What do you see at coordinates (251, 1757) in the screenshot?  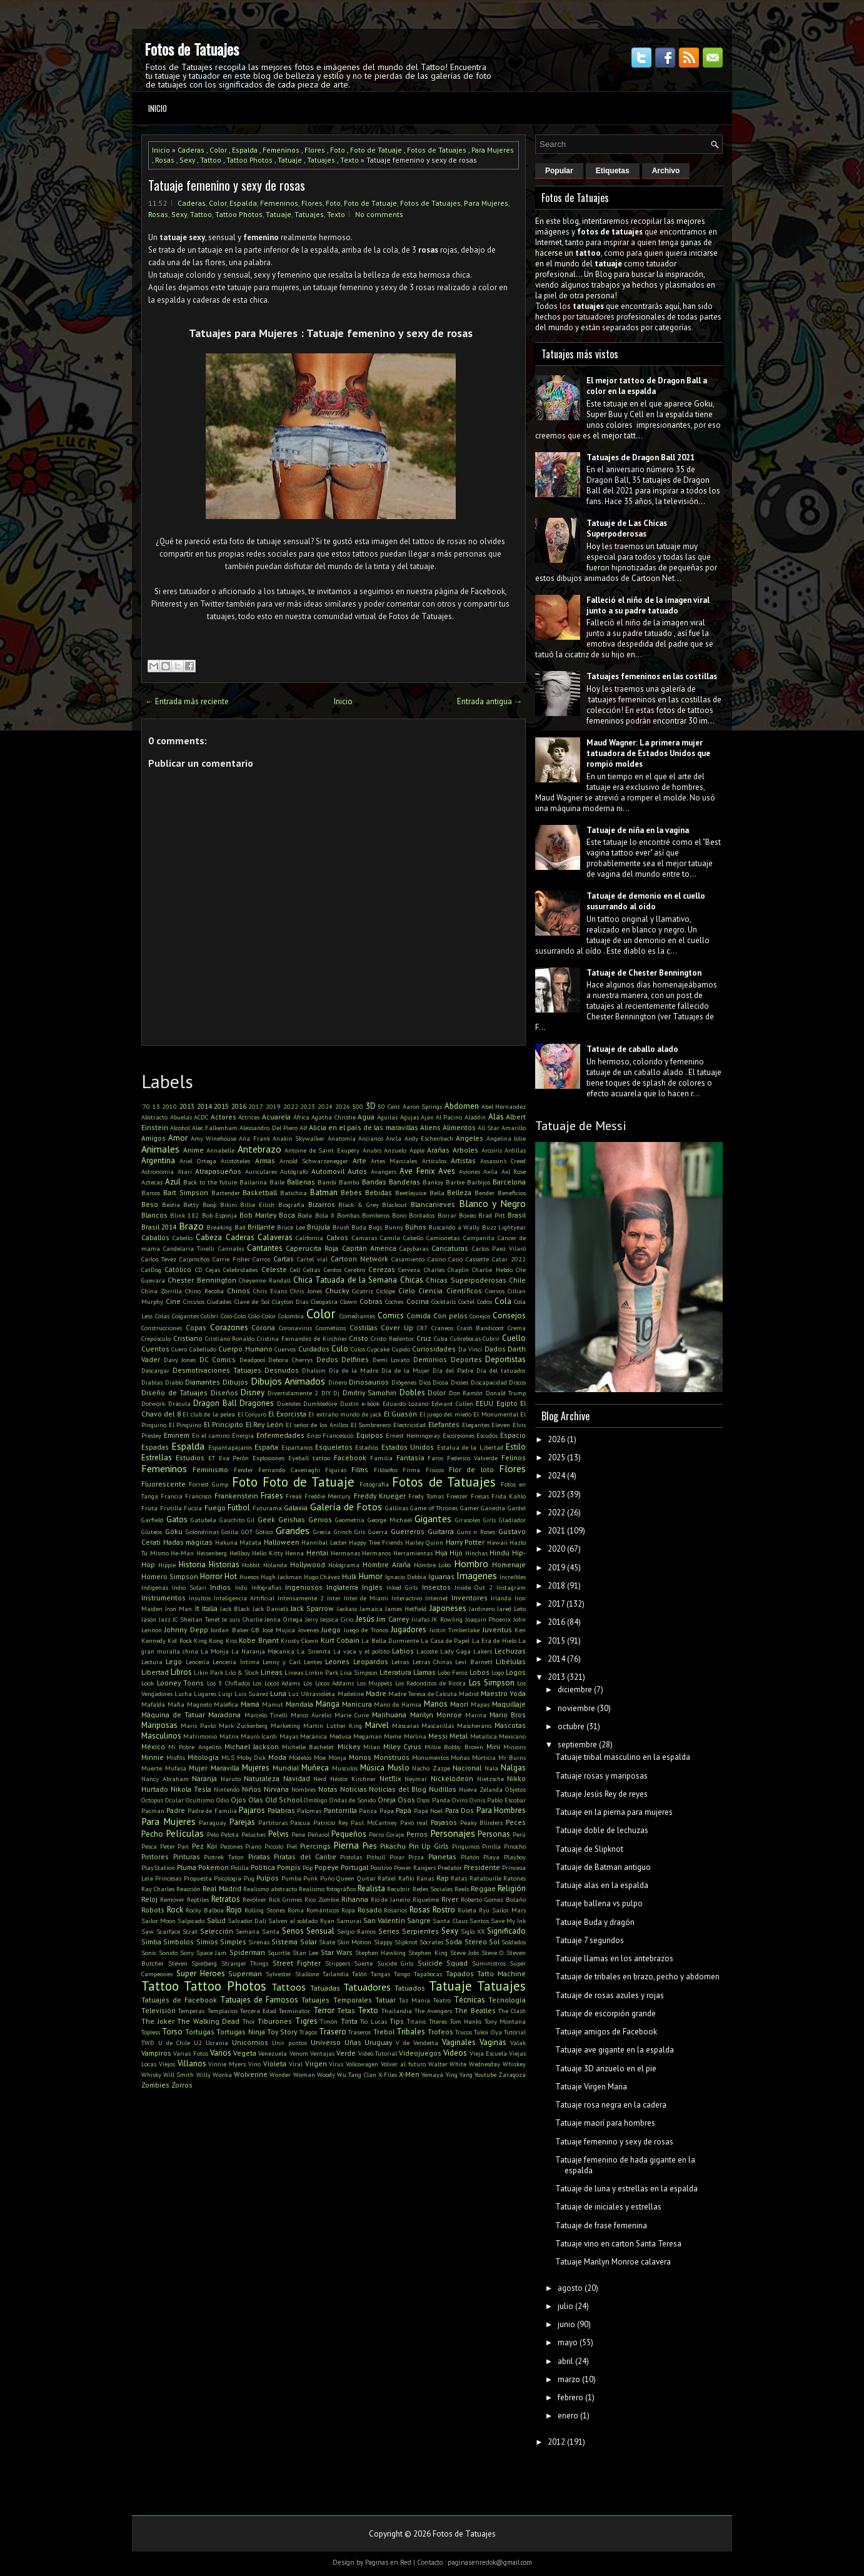 I see `Moby Dick` at bounding box center [251, 1757].